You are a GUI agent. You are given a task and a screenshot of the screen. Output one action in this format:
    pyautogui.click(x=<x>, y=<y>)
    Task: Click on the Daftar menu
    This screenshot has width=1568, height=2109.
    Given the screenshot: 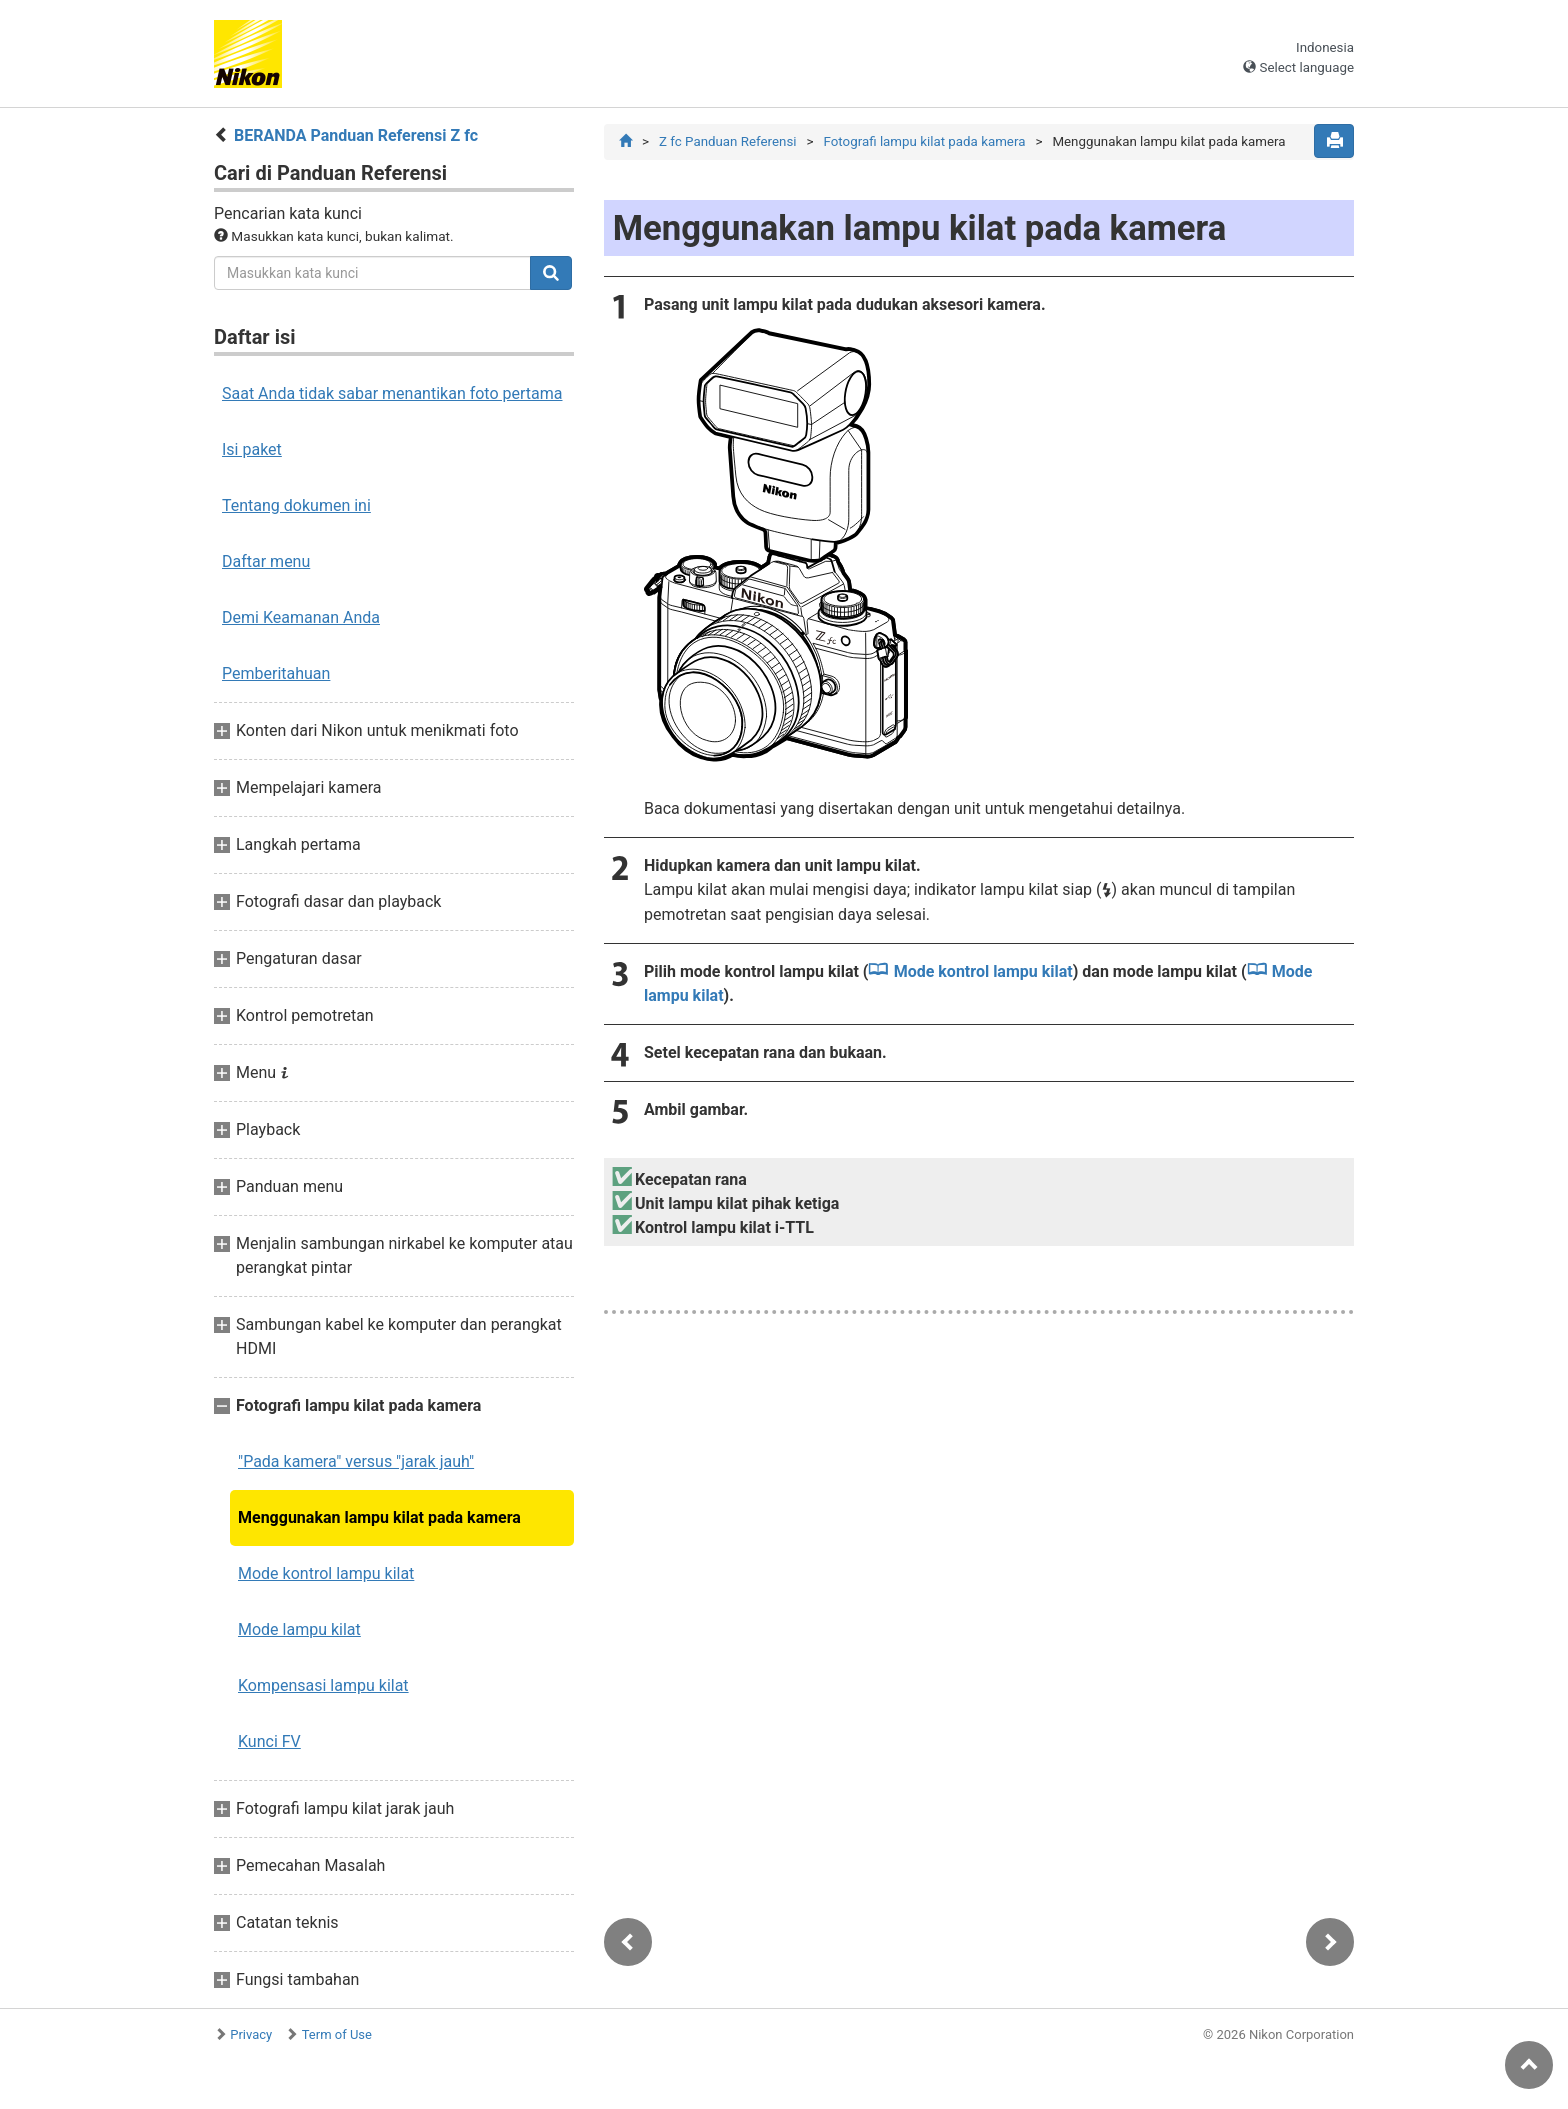 What is the action you would take?
    pyautogui.click(x=266, y=561)
    